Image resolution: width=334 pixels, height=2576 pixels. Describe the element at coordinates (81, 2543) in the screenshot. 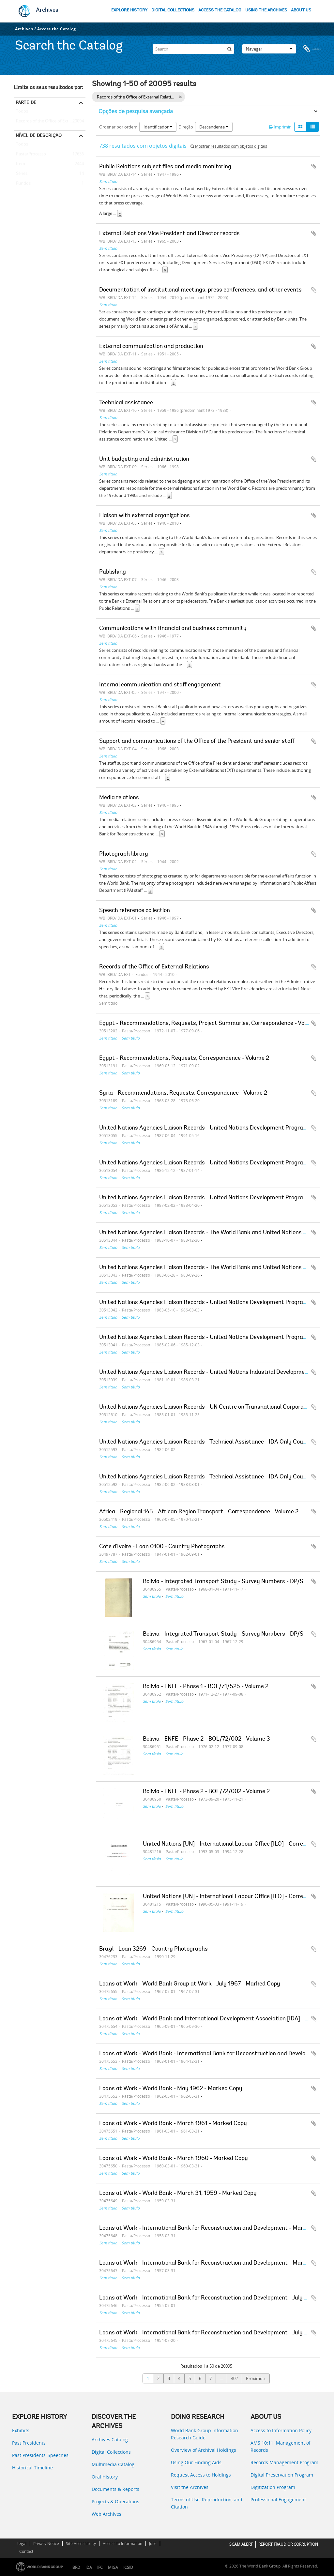

I see `Site Accessibility` at that location.